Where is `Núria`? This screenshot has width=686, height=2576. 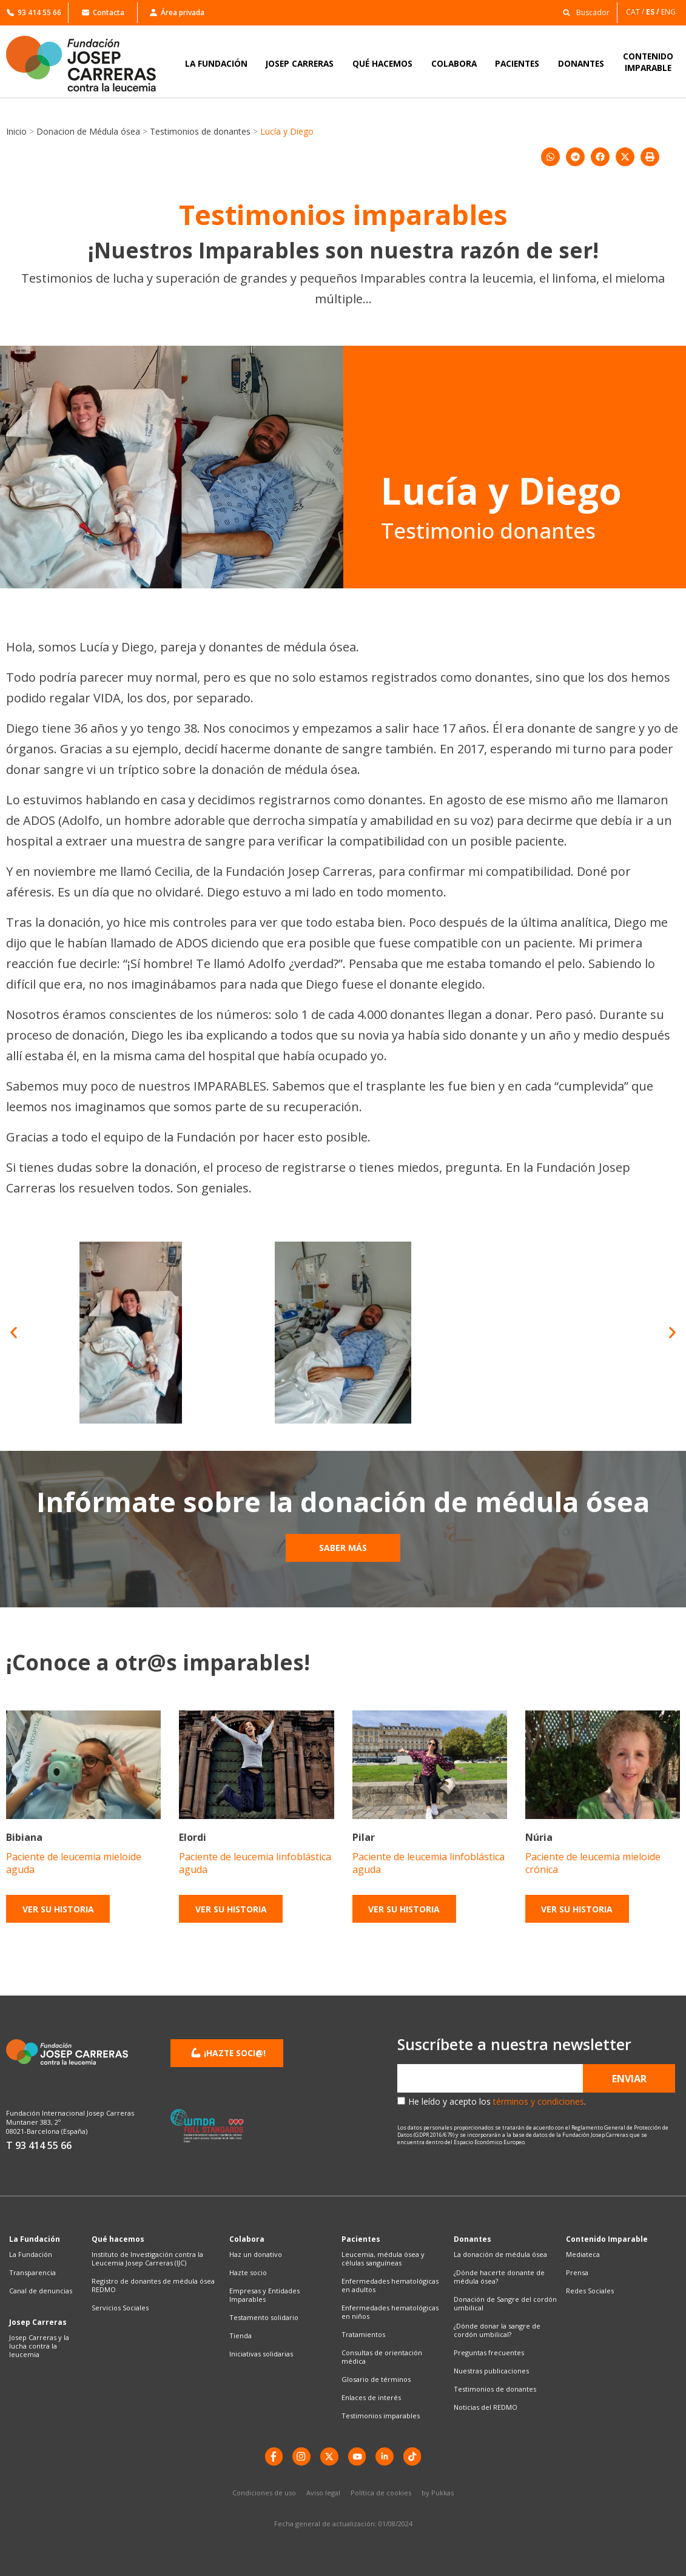
Núria is located at coordinates (539, 1837).